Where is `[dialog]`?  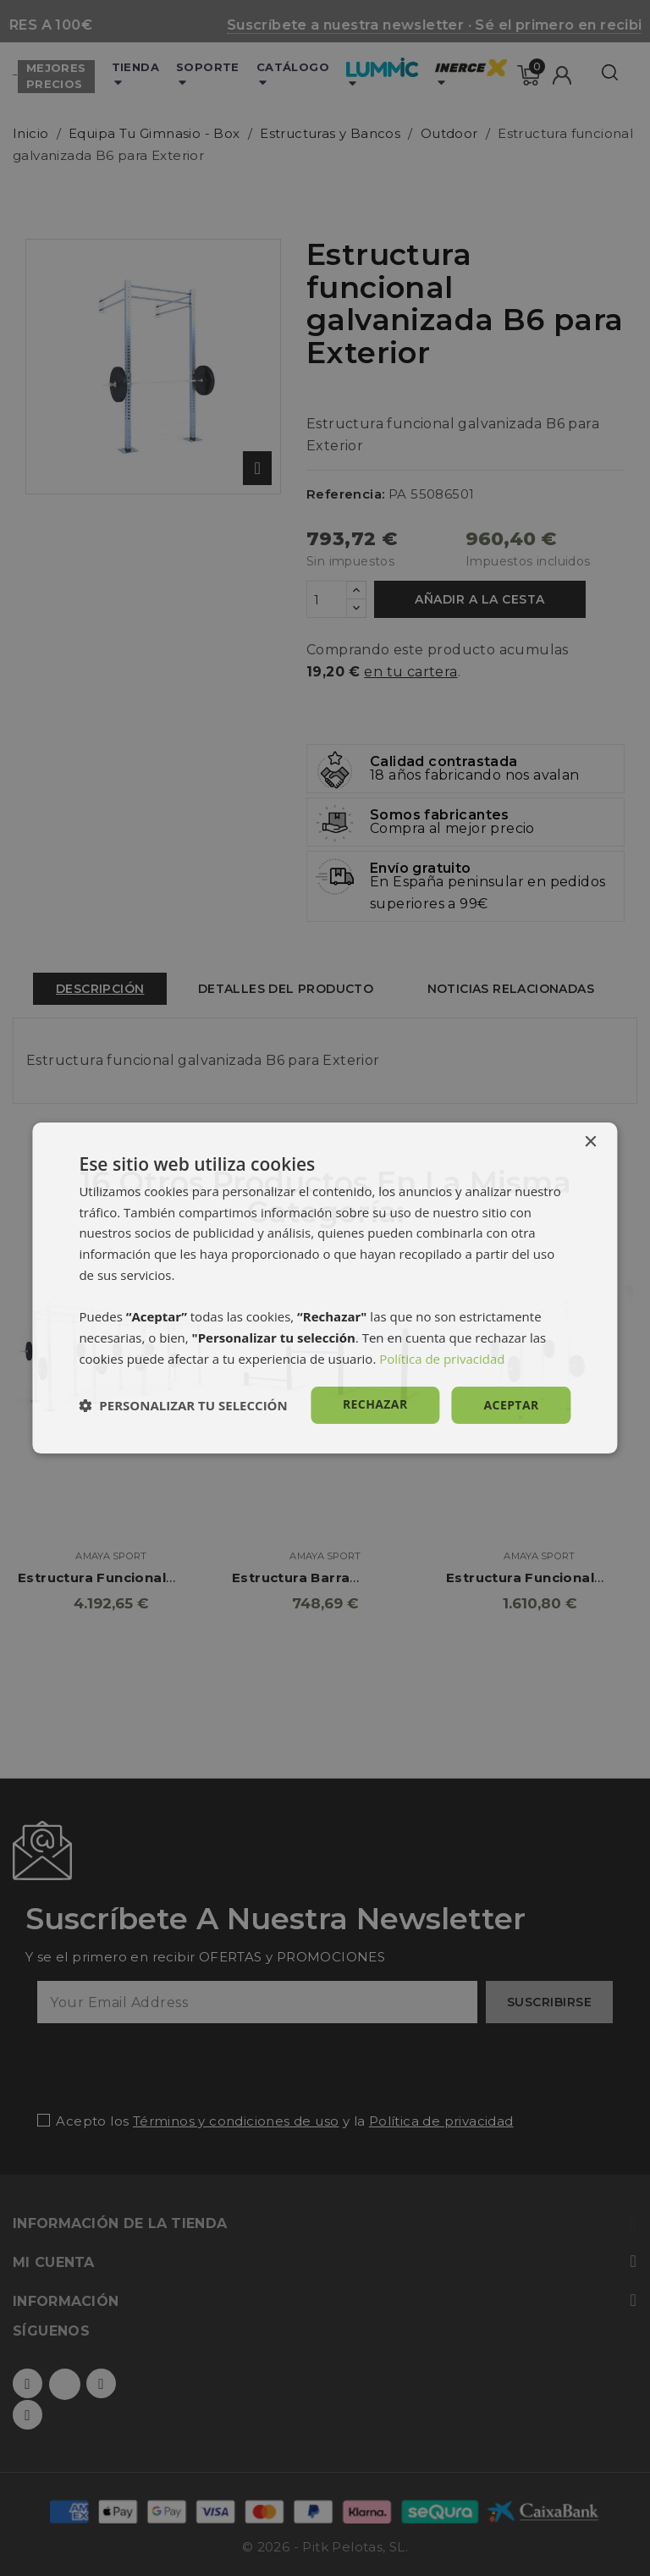
[dialog] is located at coordinates (324, 1288).